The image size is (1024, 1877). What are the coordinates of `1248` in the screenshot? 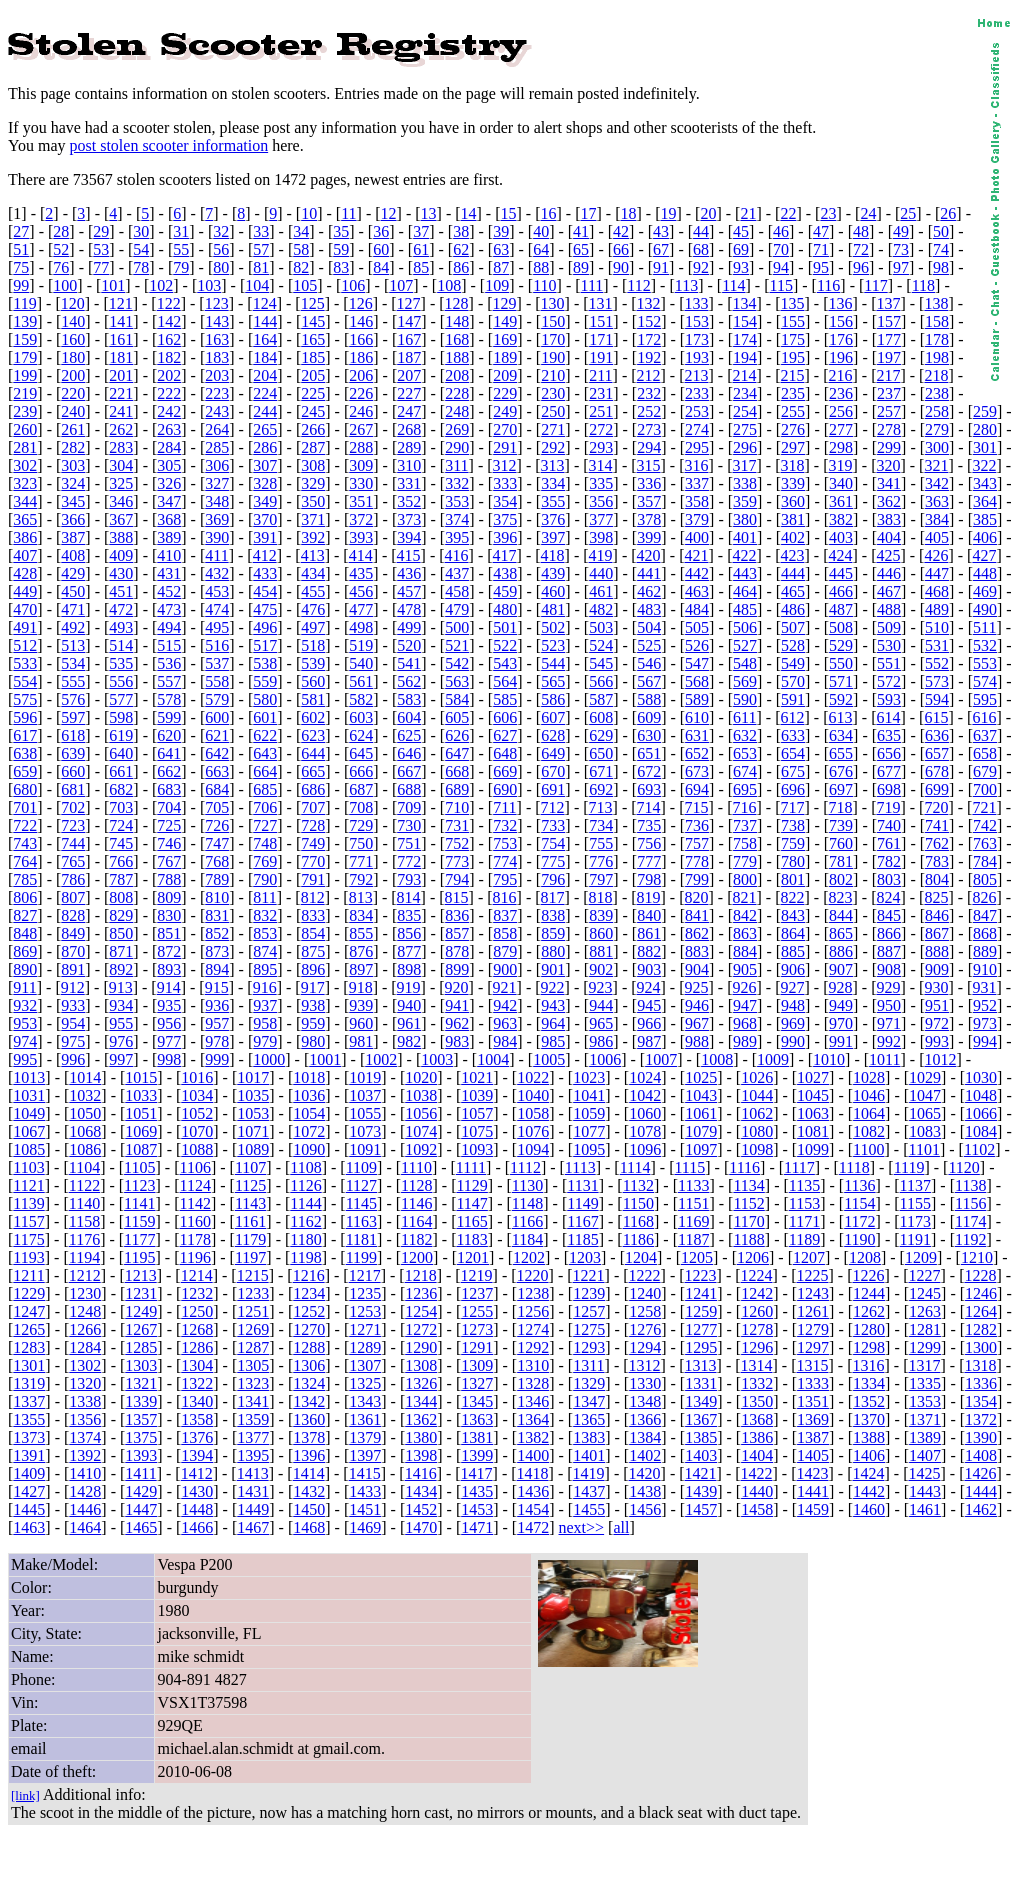 It's located at (85, 1311).